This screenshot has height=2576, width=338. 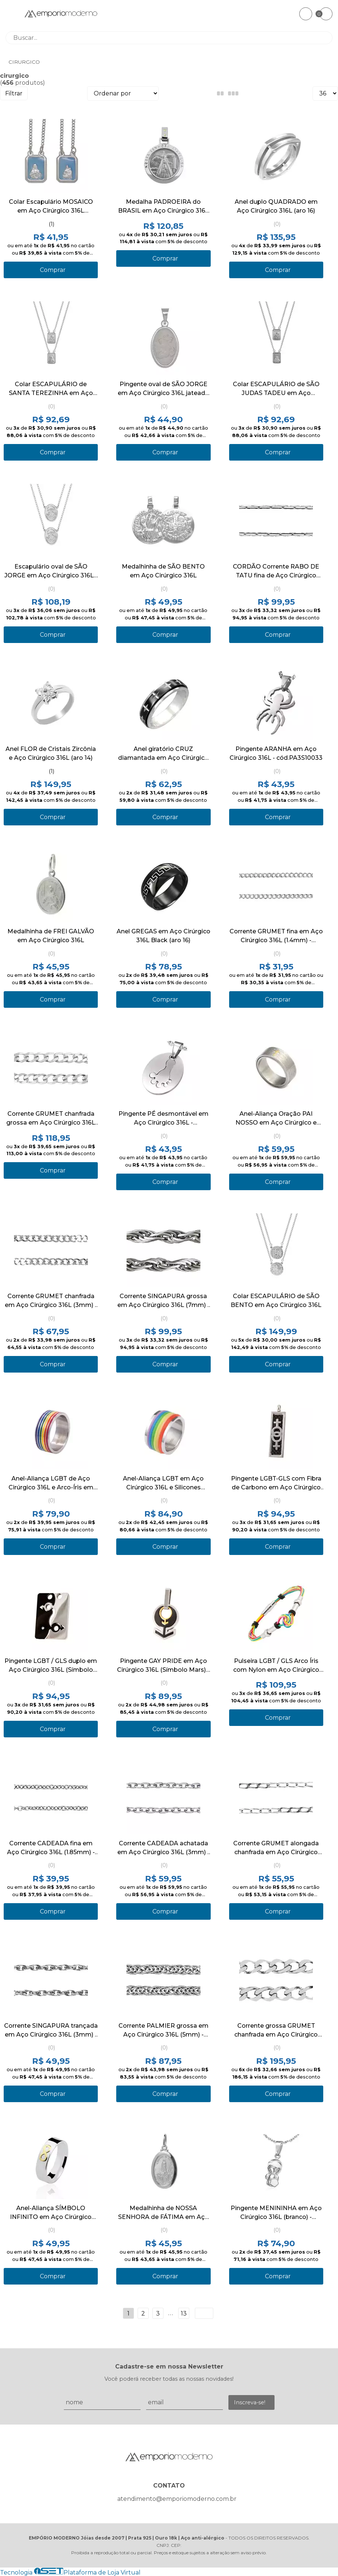 I want to click on Inscreva-se!, so click(x=249, y=2402).